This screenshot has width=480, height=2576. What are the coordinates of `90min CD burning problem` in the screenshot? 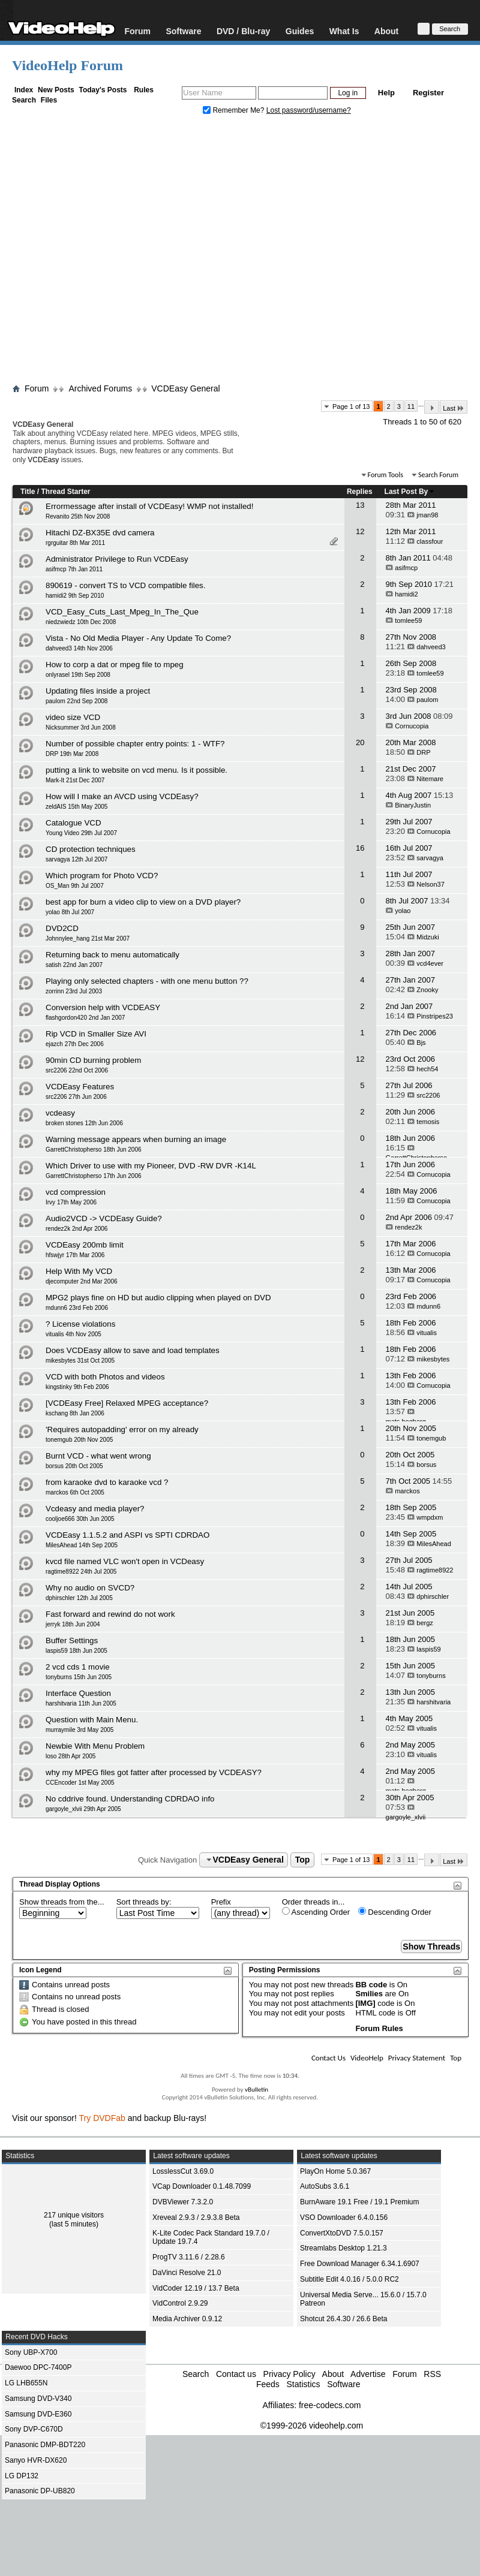 It's located at (93, 1060).